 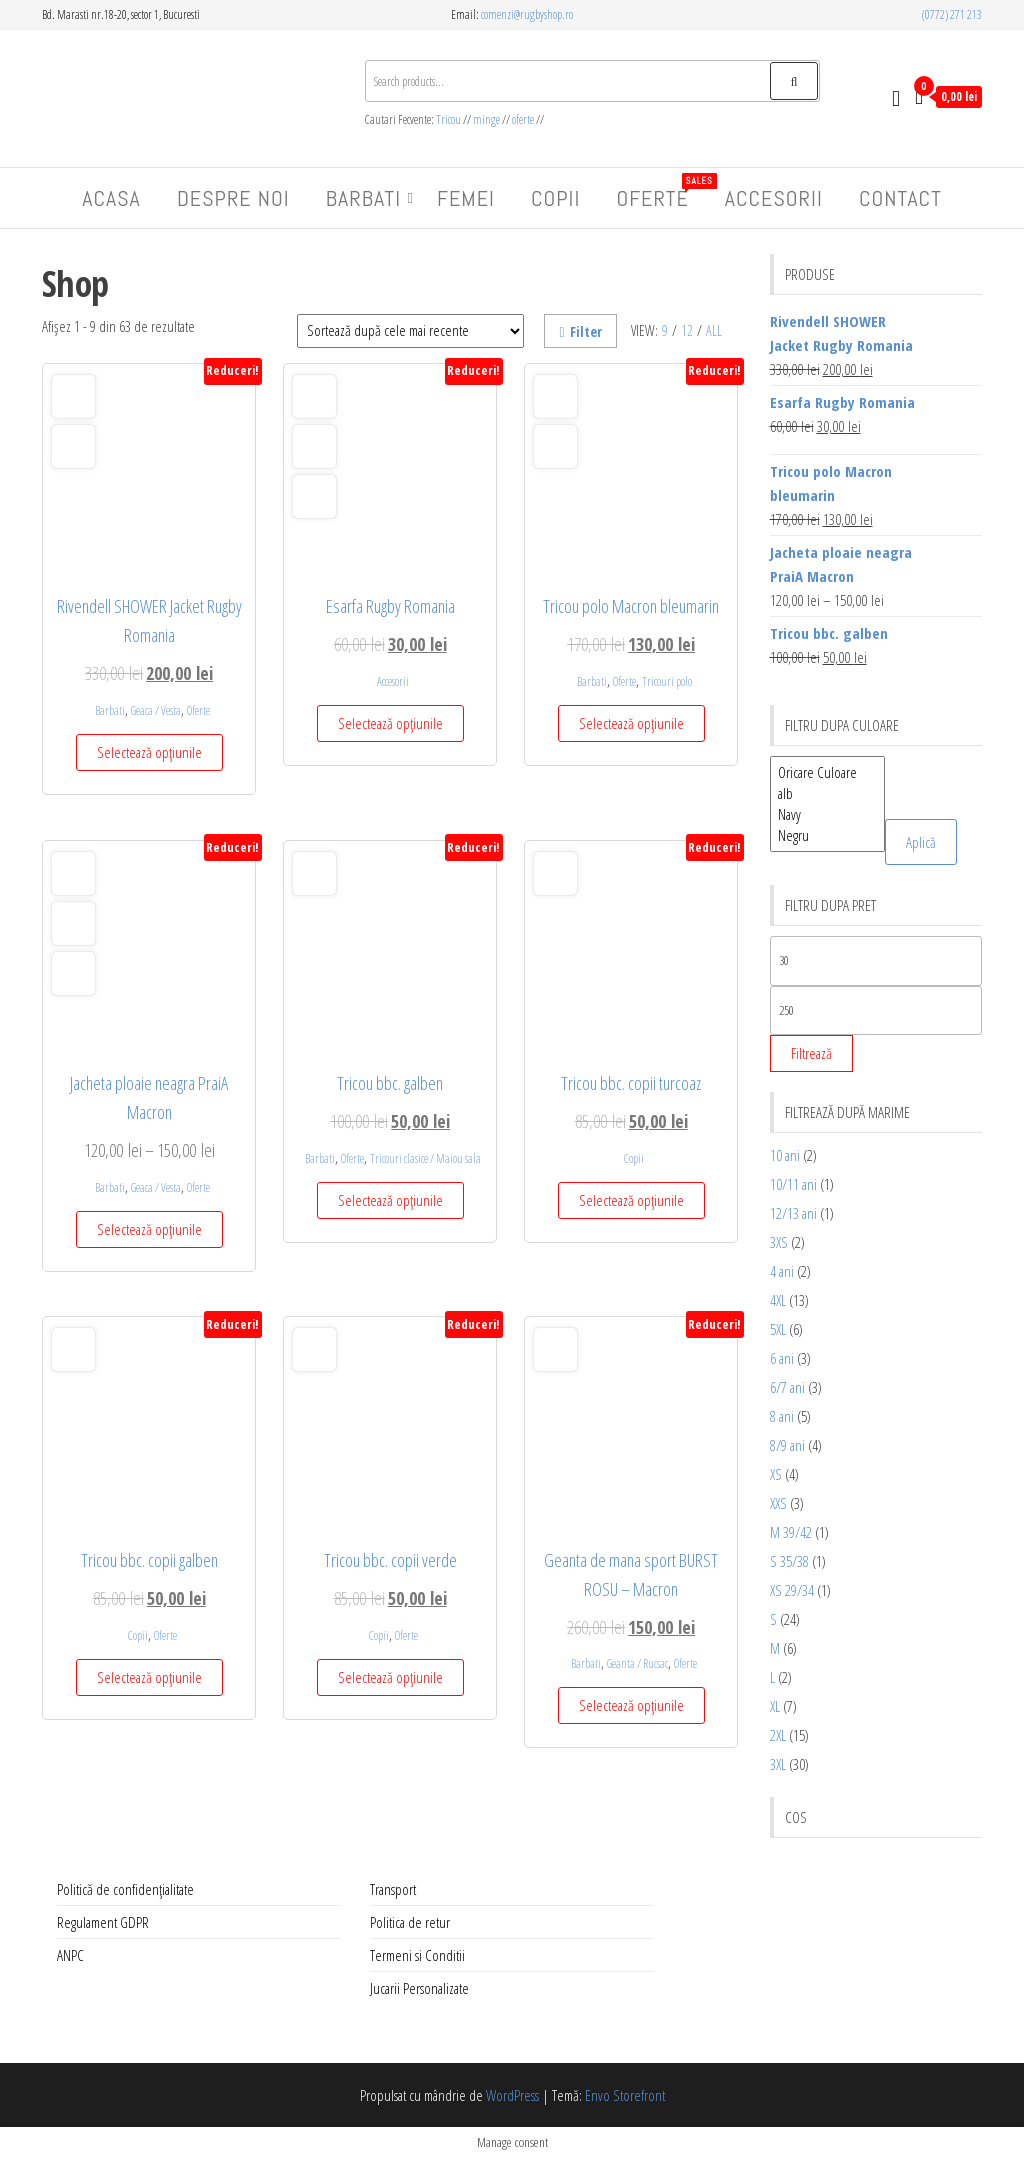 What do you see at coordinates (782, 1271) in the screenshot?
I see `4 ani` at bounding box center [782, 1271].